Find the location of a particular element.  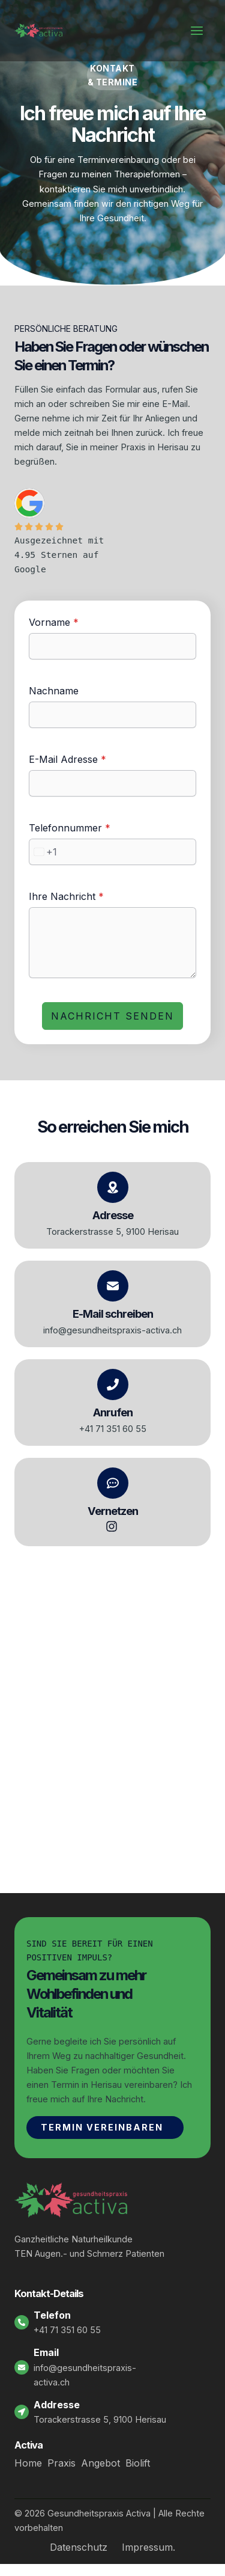

Impressum. is located at coordinates (148, 2547).